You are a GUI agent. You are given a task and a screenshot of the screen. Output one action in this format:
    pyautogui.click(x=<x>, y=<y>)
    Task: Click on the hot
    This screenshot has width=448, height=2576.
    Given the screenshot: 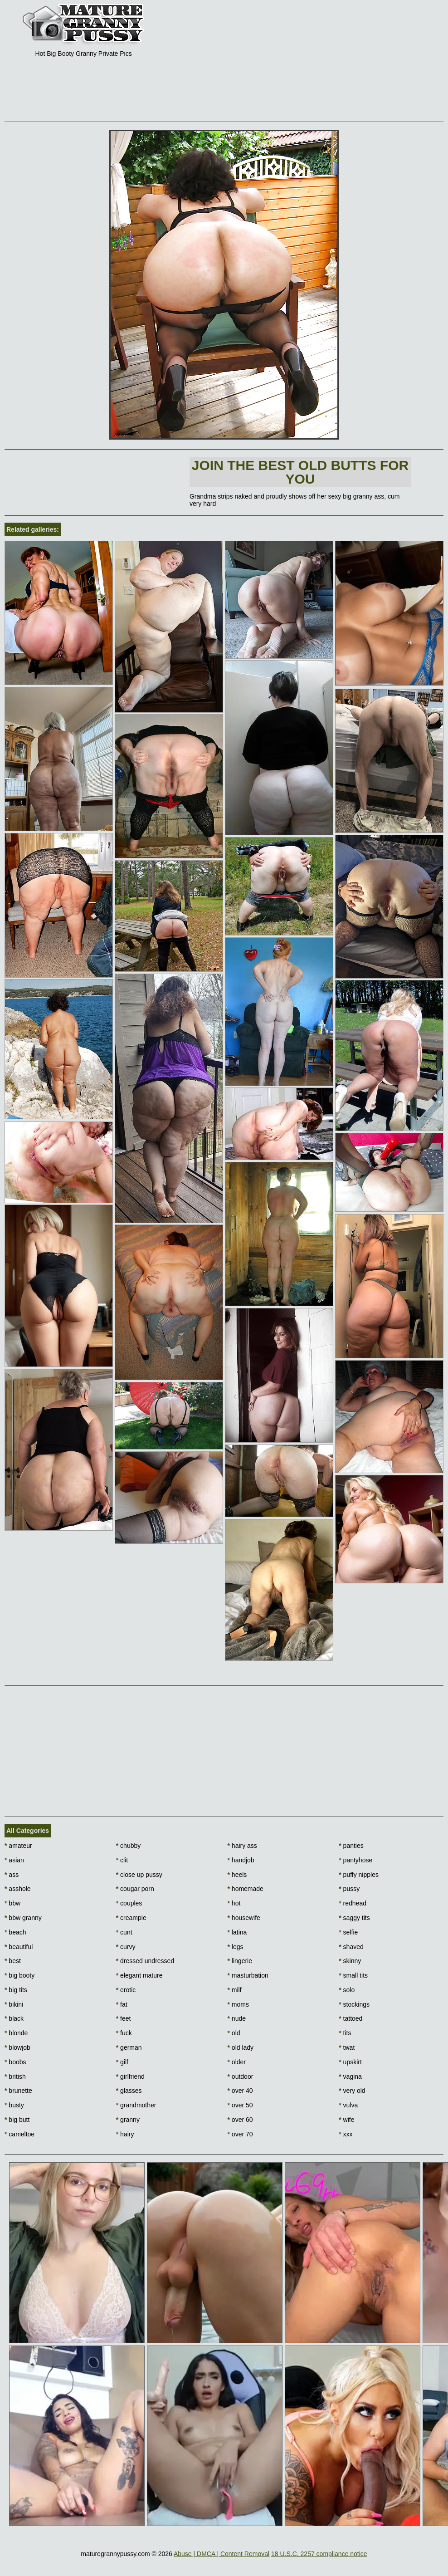 What is the action you would take?
    pyautogui.click(x=234, y=1903)
    